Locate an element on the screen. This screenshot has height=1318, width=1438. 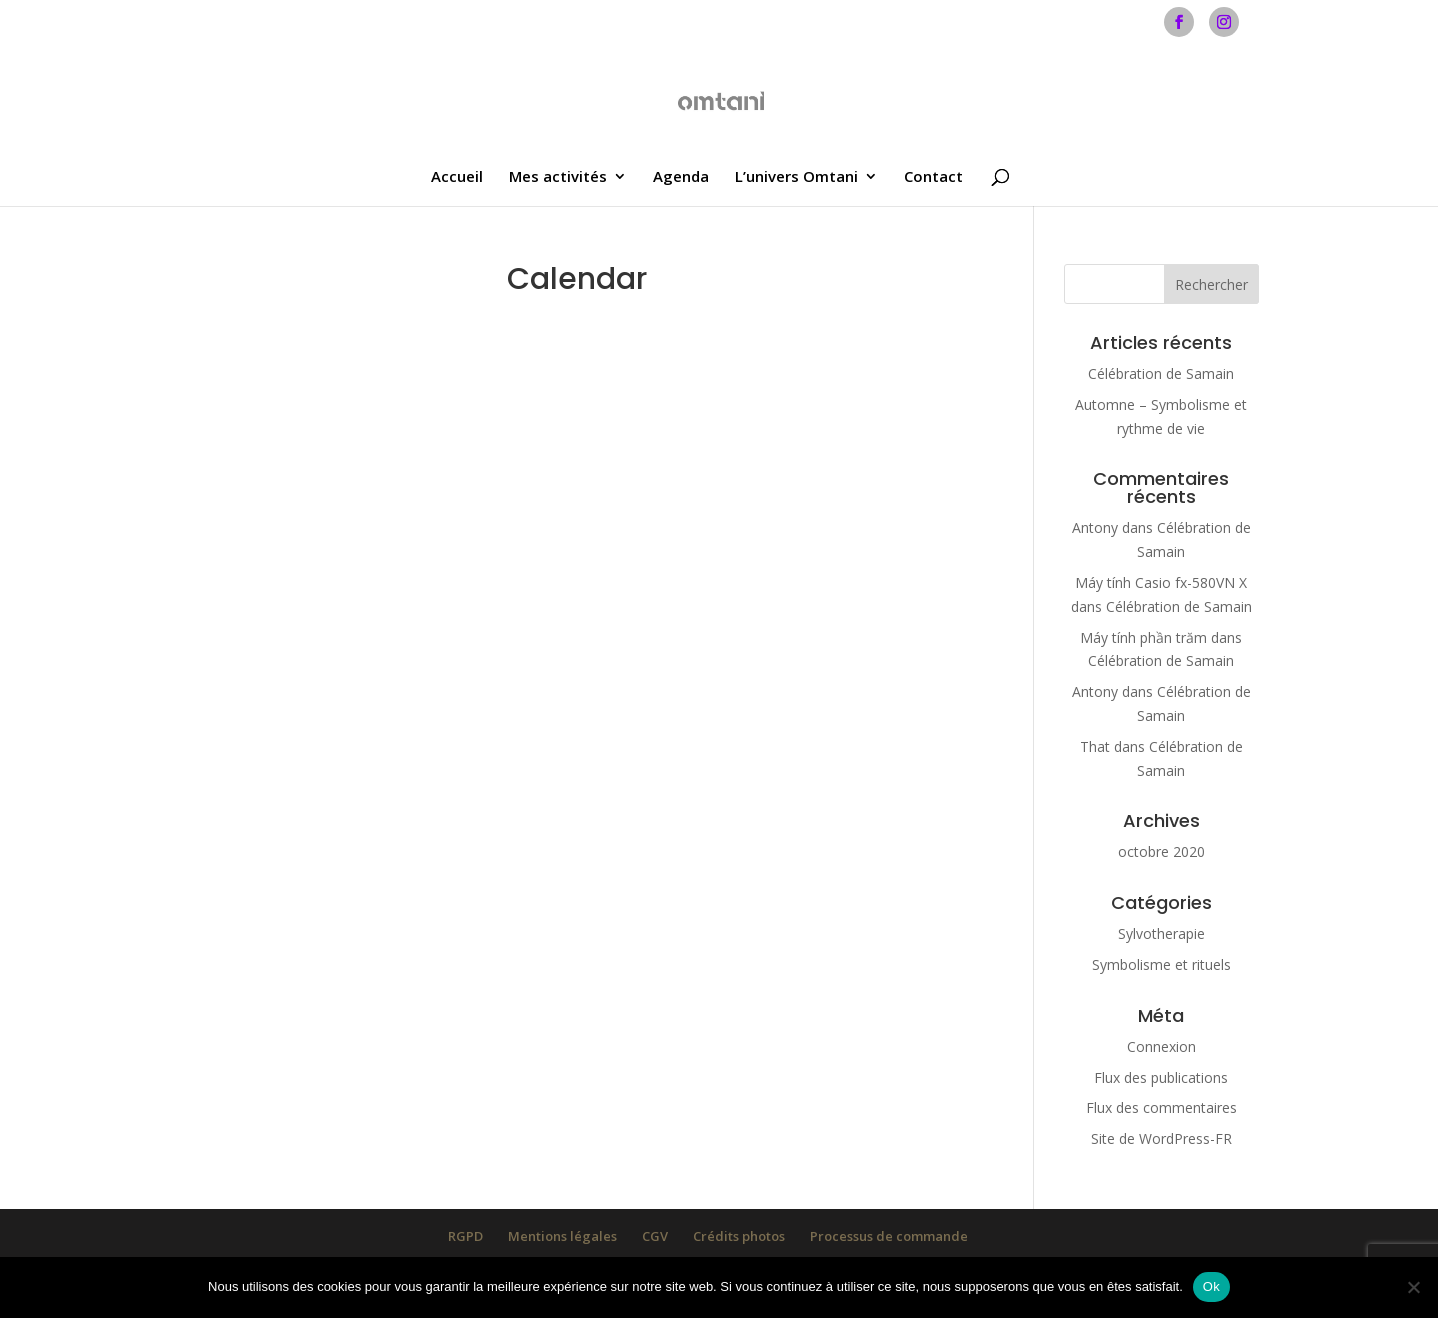
Ok is located at coordinates (1211, 1286).